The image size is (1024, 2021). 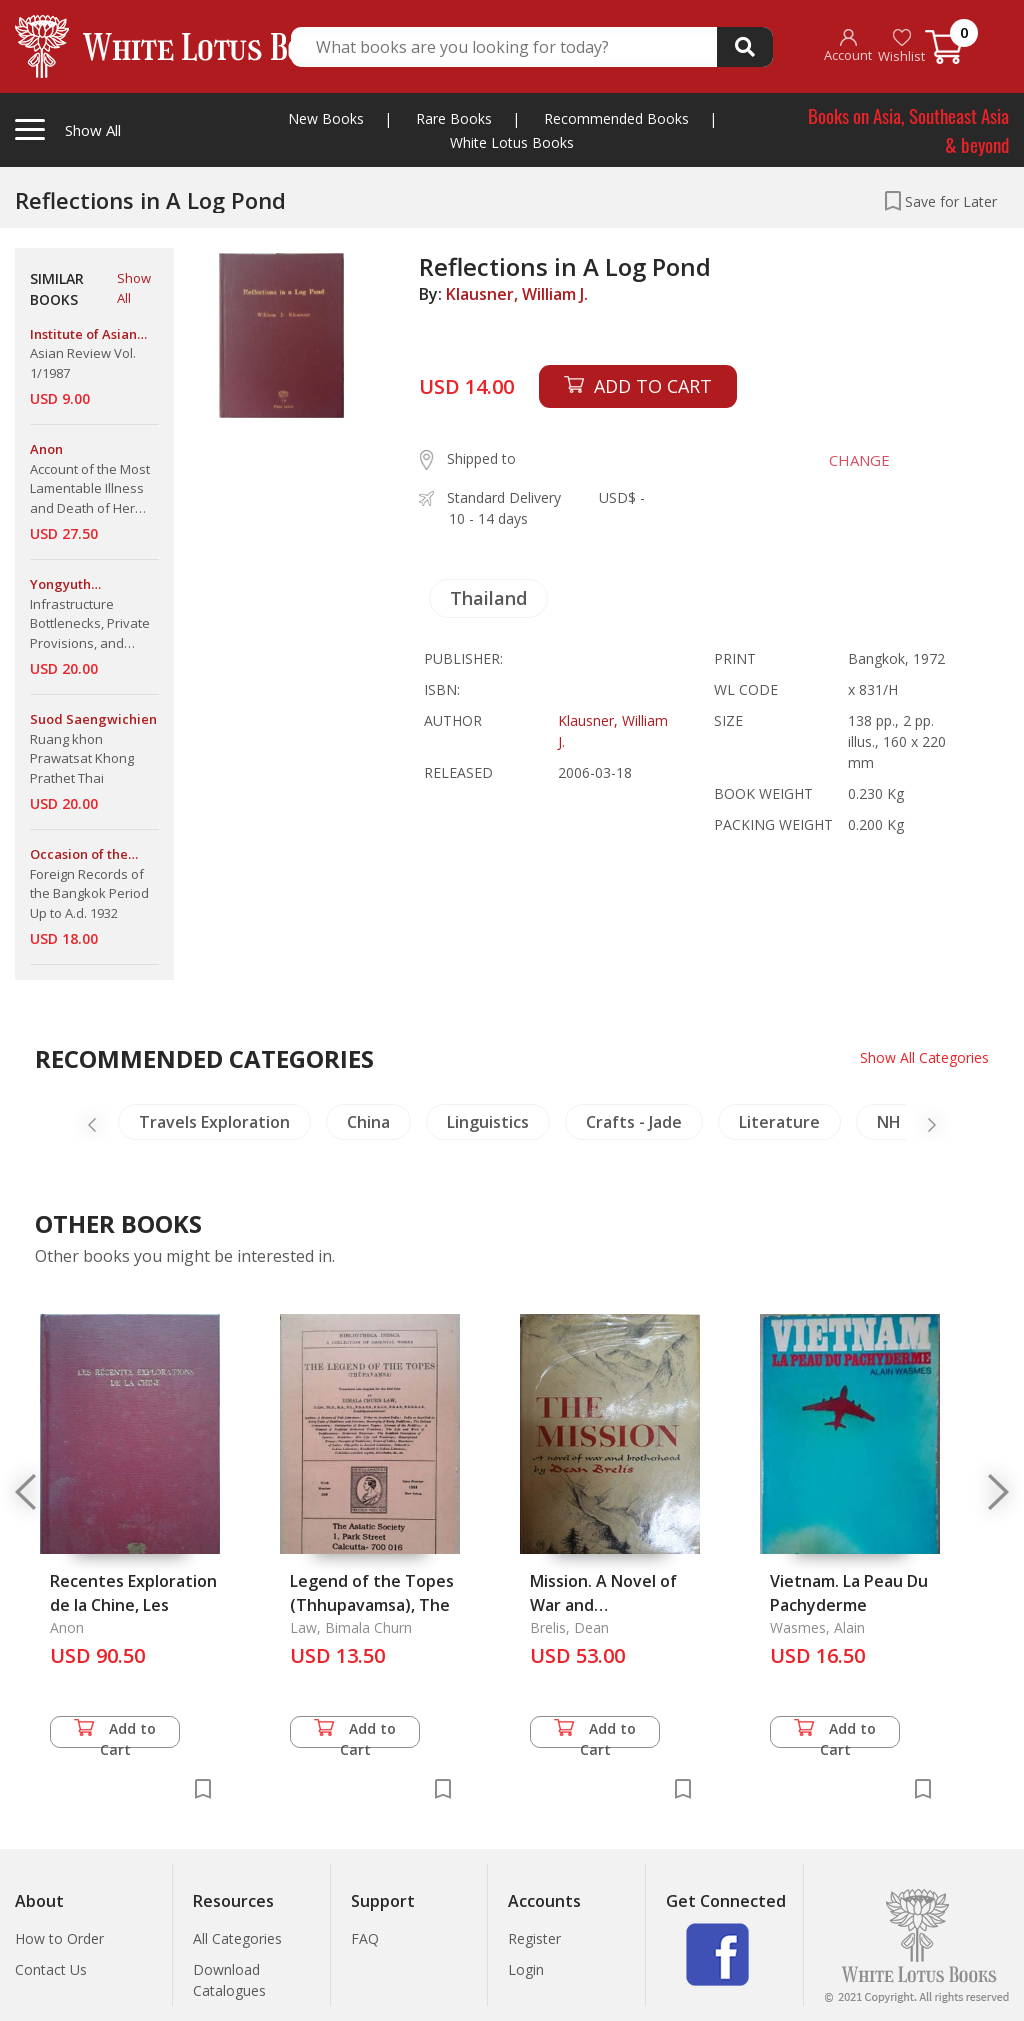 What do you see at coordinates (603, 1605) in the screenshot?
I see `Mission. A Novel of War and Brotherhood, The` at bounding box center [603, 1605].